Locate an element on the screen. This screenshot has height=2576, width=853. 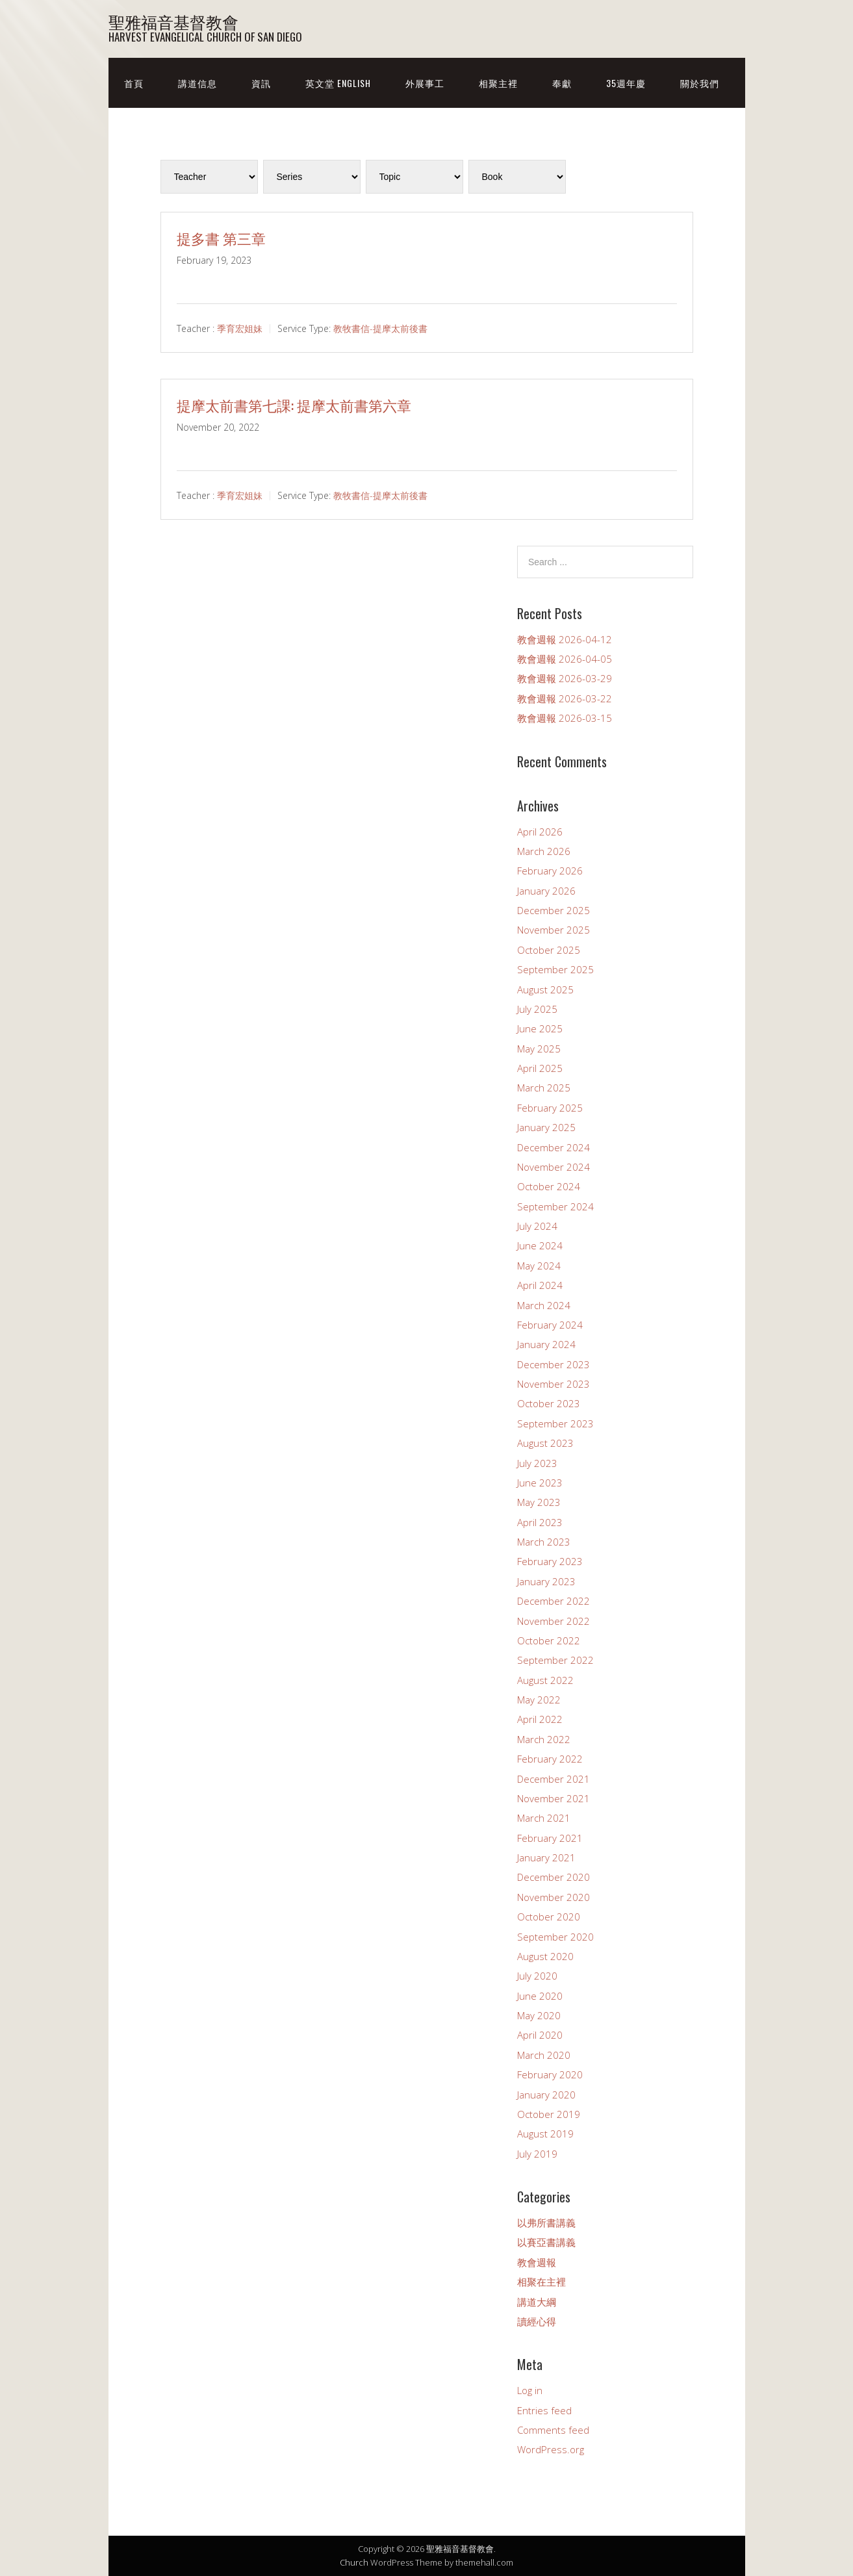
July 2023 is located at coordinates (537, 1463).